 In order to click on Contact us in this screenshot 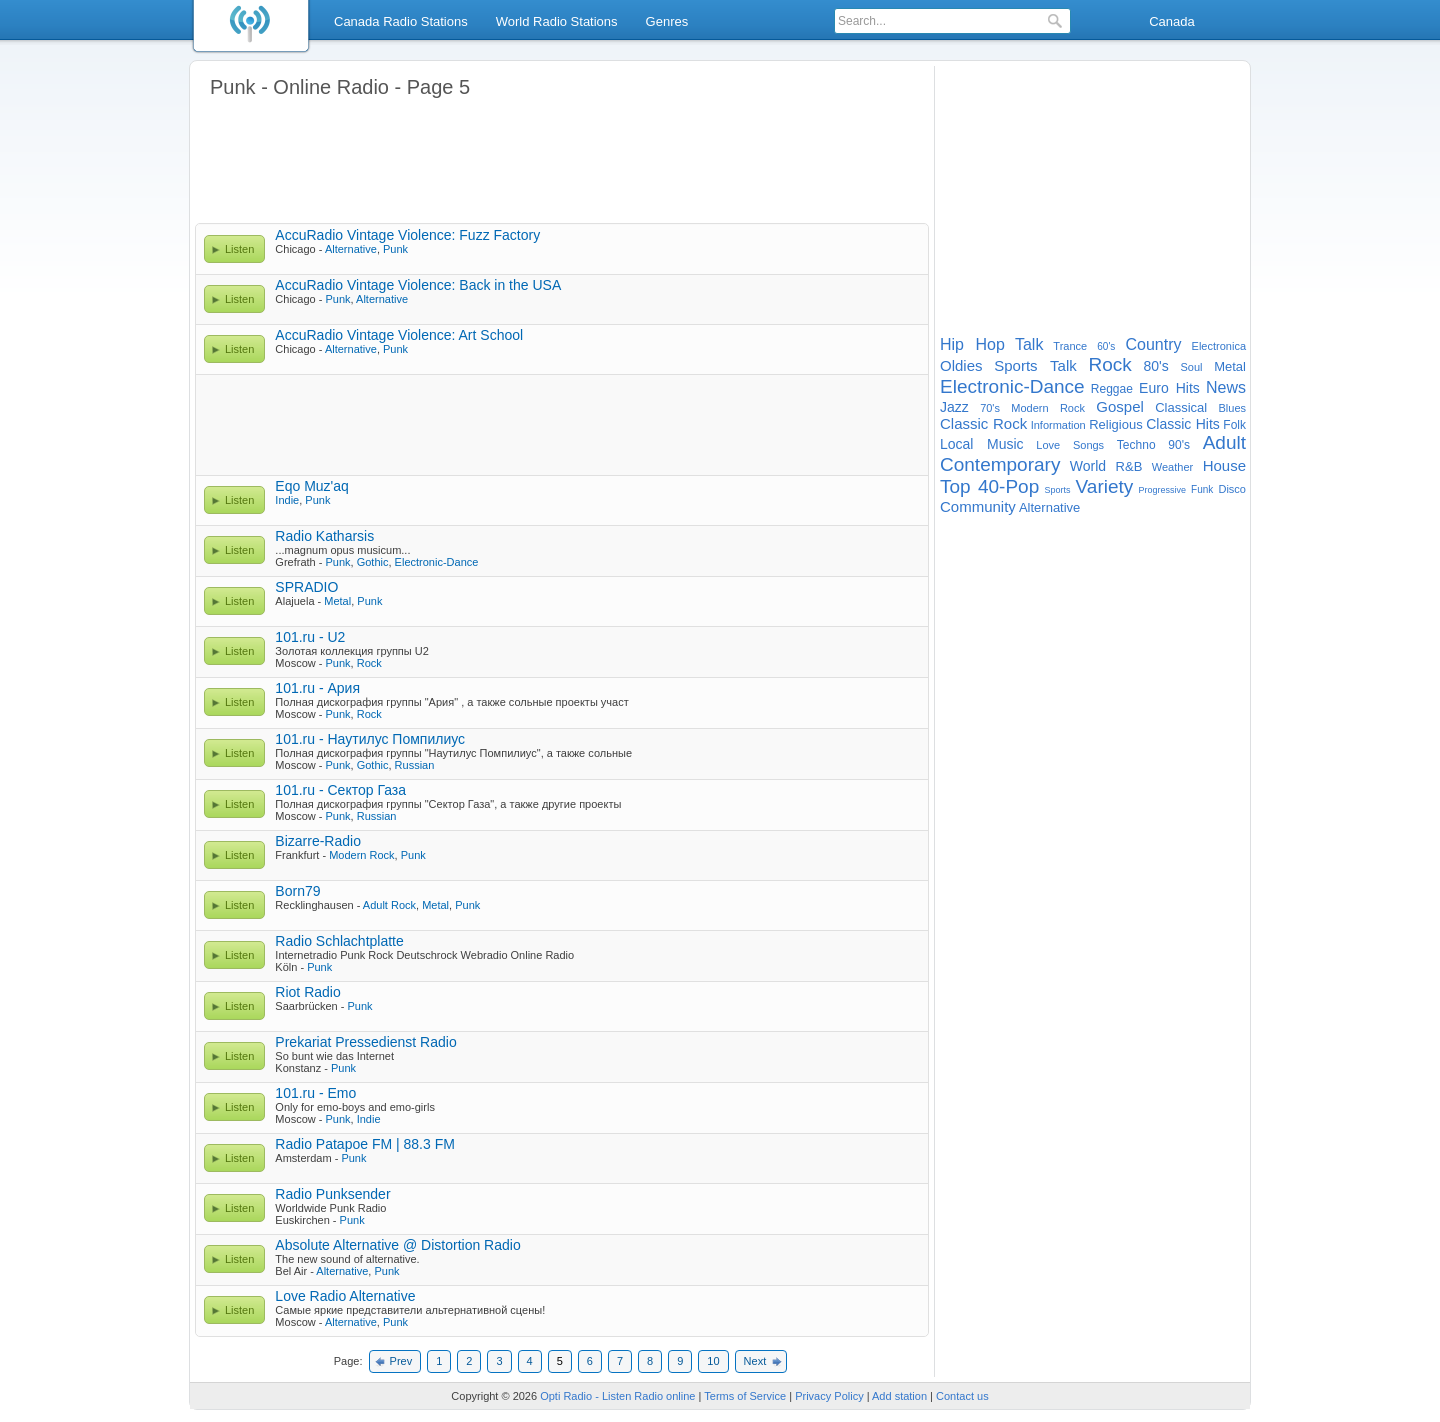, I will do `click(962, 1396)`.